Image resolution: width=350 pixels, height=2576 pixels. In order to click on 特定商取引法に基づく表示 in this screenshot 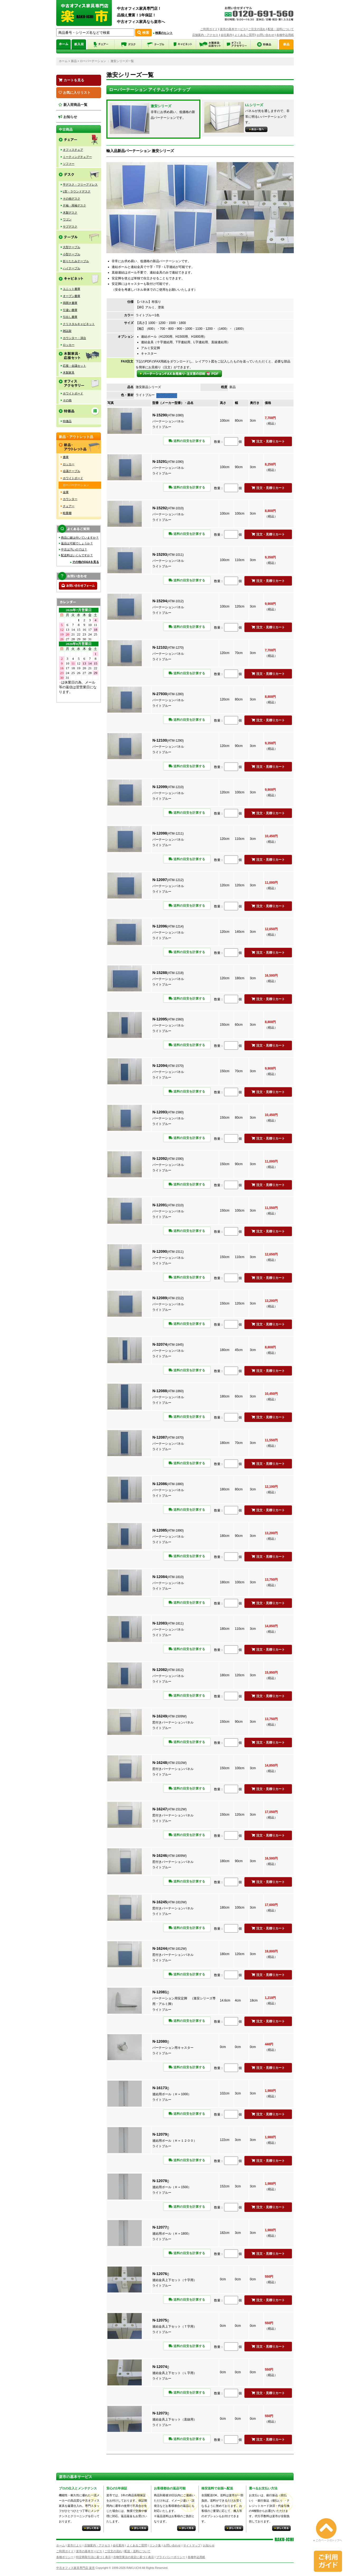, I will do `click(93, 2557)`.